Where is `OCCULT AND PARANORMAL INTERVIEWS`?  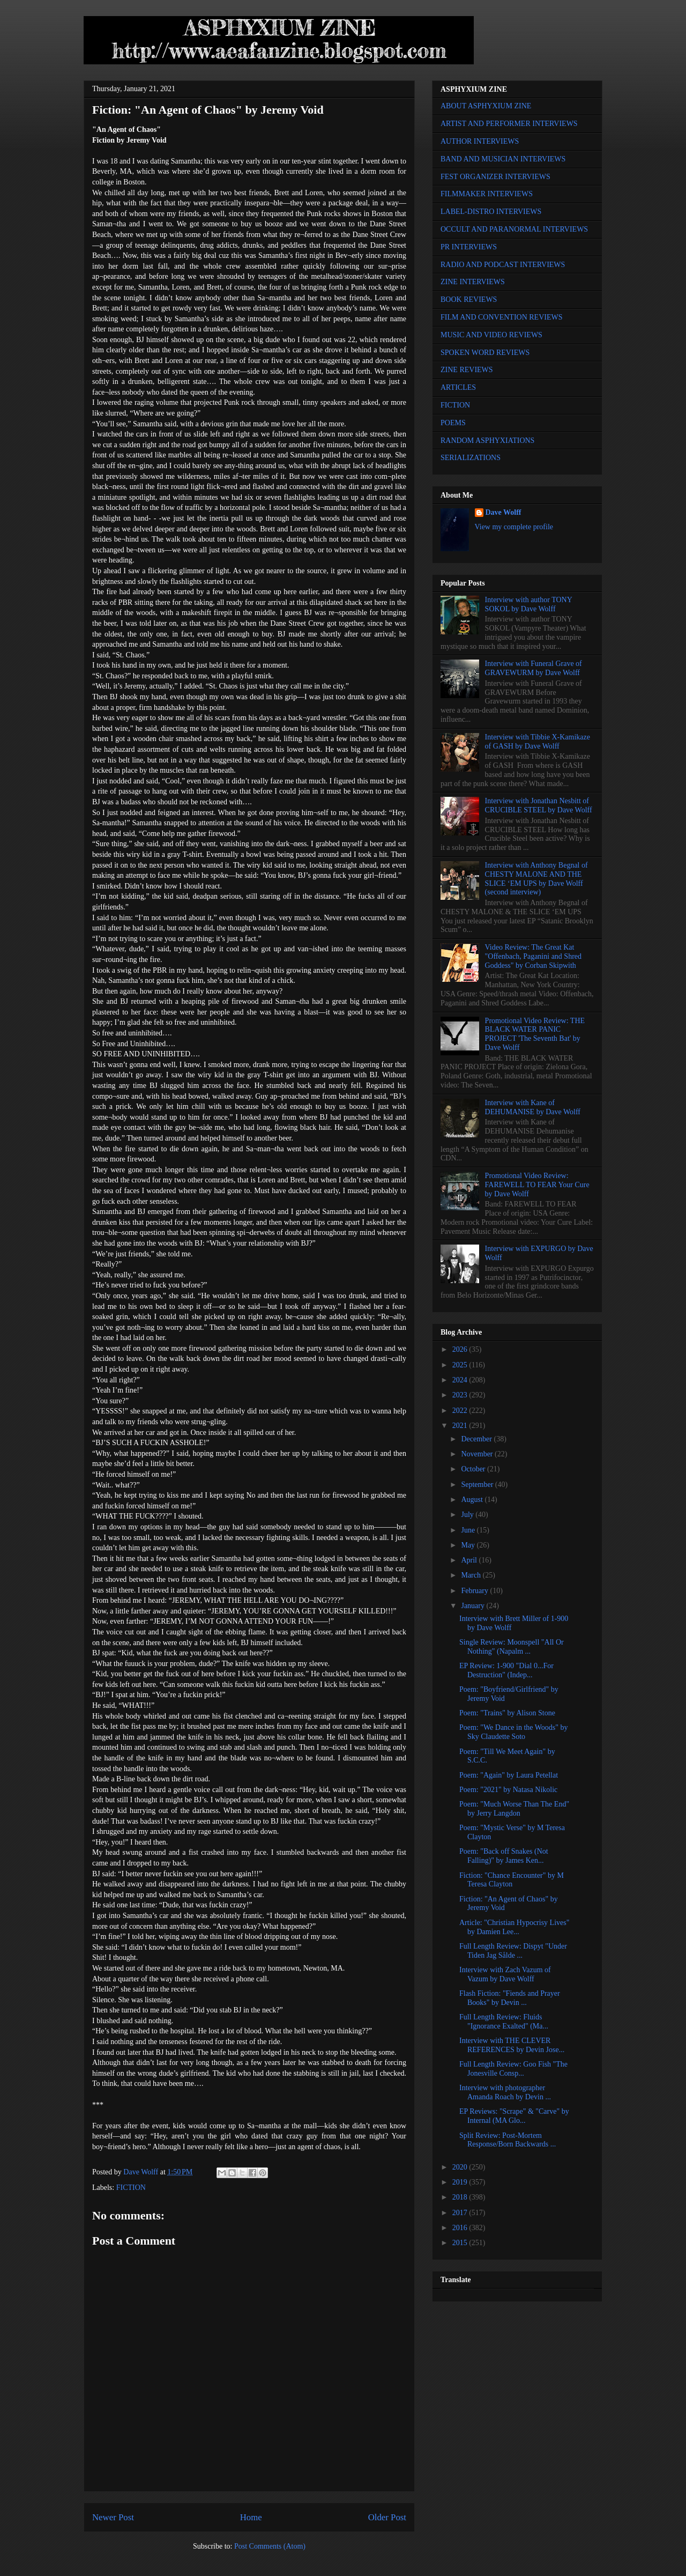
OCCULT AND PARANORMAL INTERVIEWS is located at coordinates (514, 229).